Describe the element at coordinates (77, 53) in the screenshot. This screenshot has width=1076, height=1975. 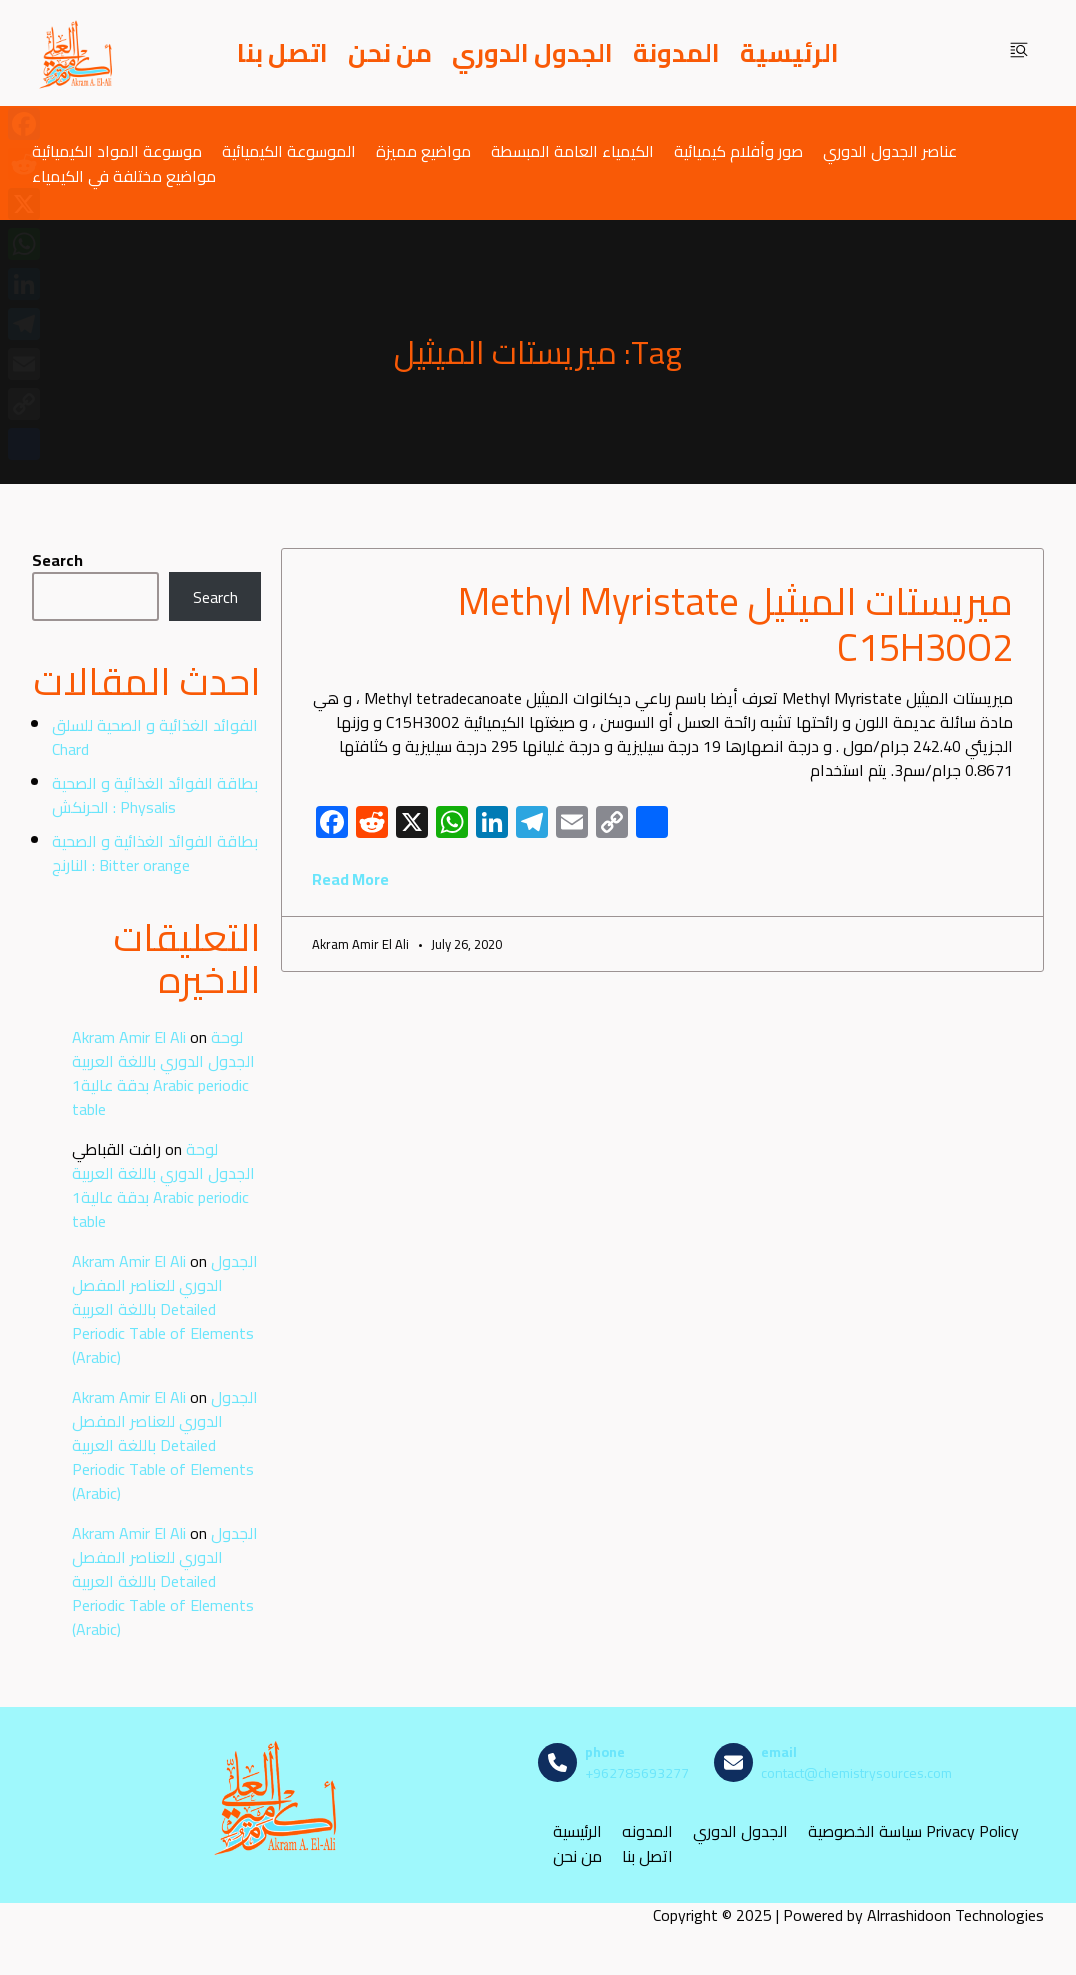
I see `[مصادر الكيمياء]` at that location.